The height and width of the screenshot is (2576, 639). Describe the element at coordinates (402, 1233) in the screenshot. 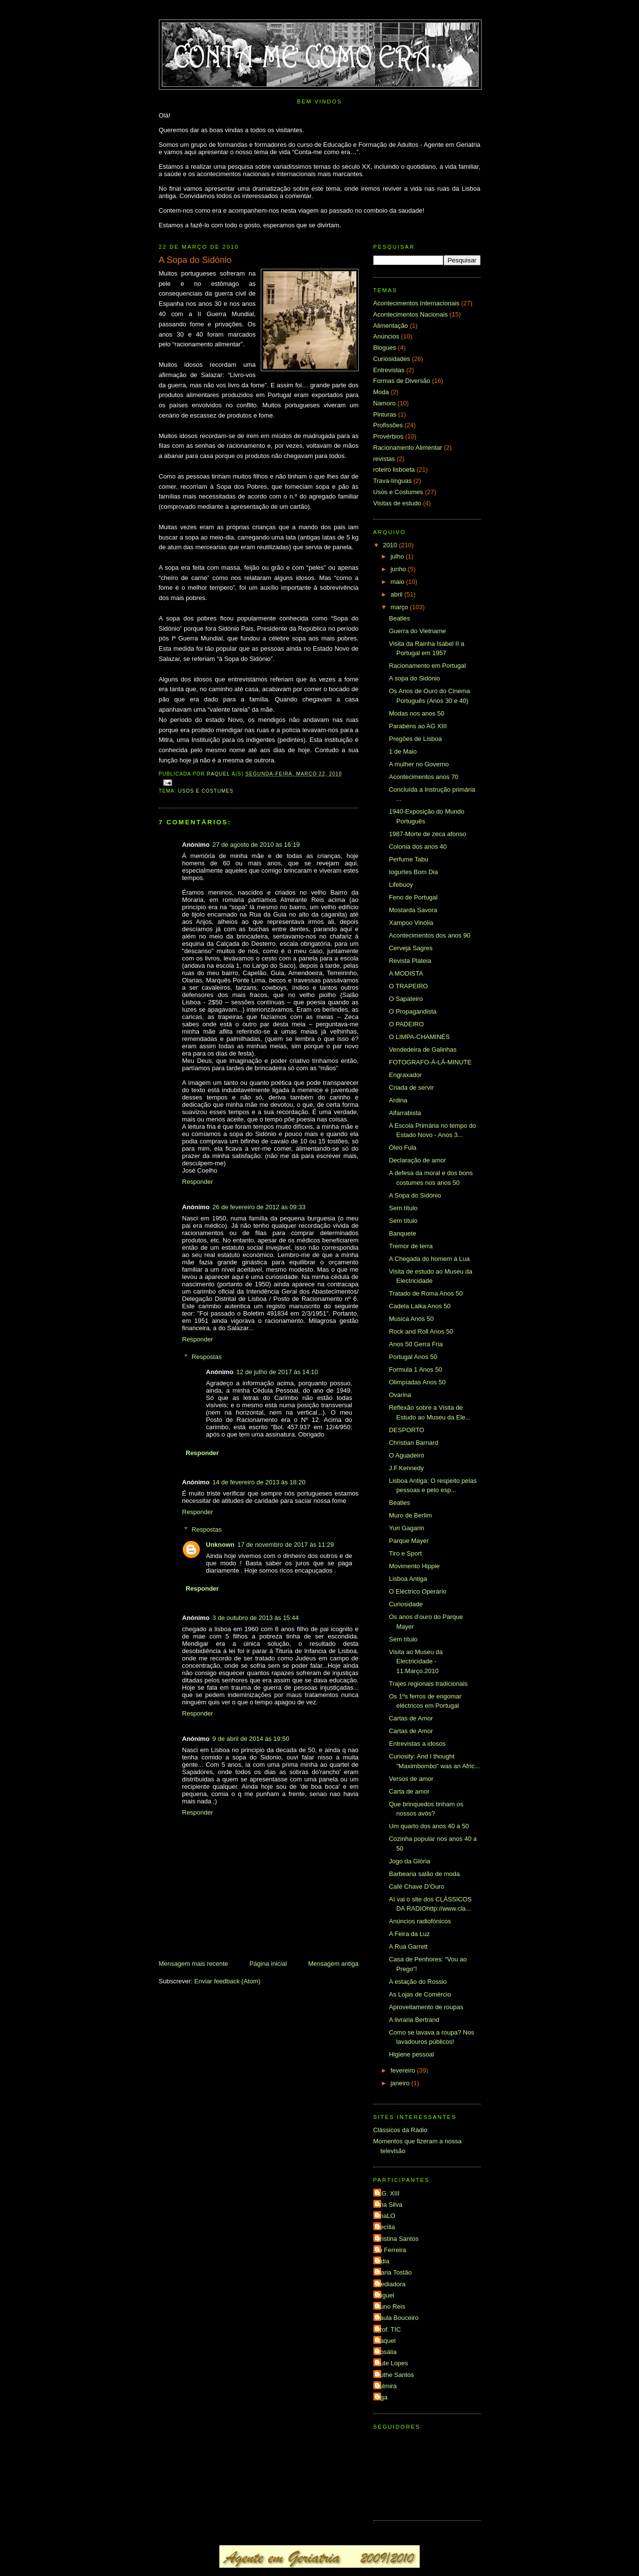

I see `Banquete` at that location.